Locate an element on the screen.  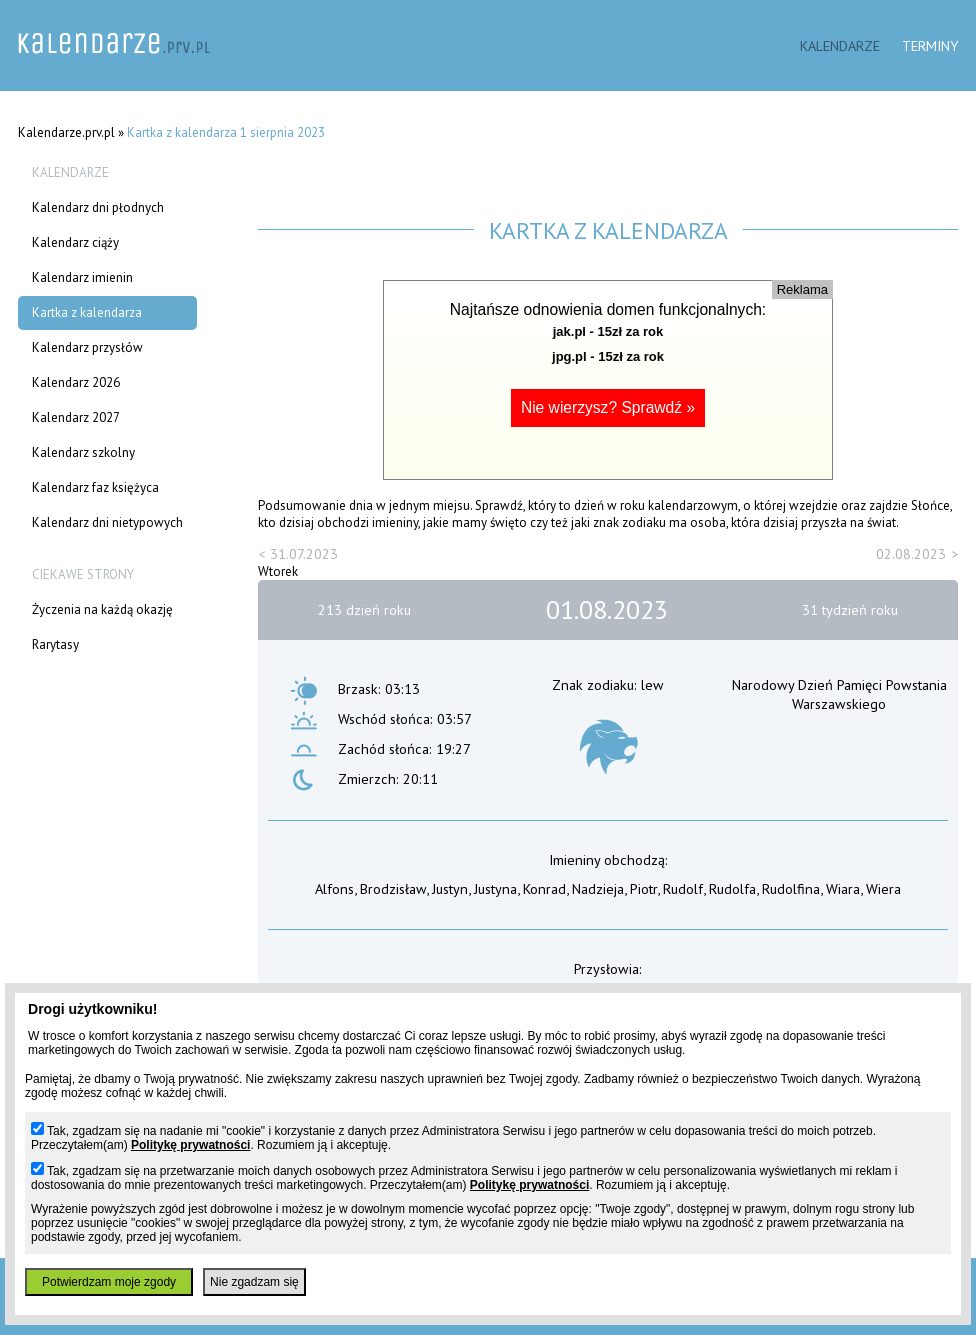
31.07.2023 is located at coordinates (304, 553).